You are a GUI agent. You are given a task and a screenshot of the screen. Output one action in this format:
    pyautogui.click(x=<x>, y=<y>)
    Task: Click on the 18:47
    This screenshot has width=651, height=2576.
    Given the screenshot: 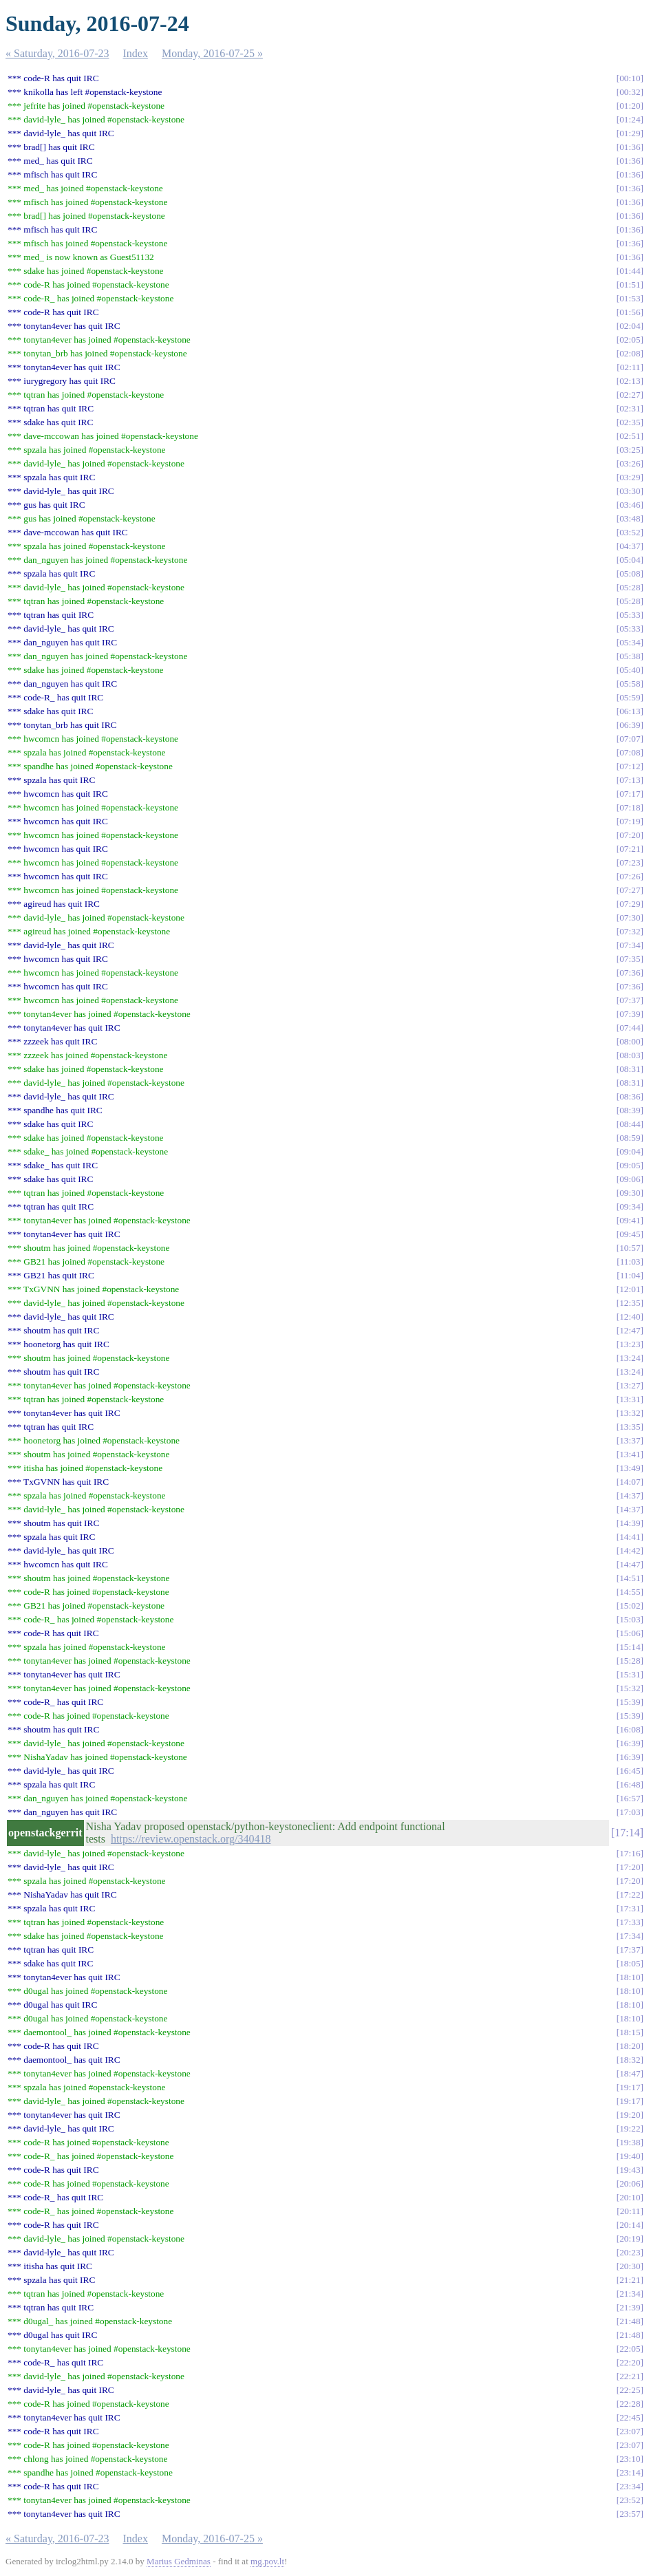 What is the action you would take?
    pyautogui.click(x=629, y=2073)
    